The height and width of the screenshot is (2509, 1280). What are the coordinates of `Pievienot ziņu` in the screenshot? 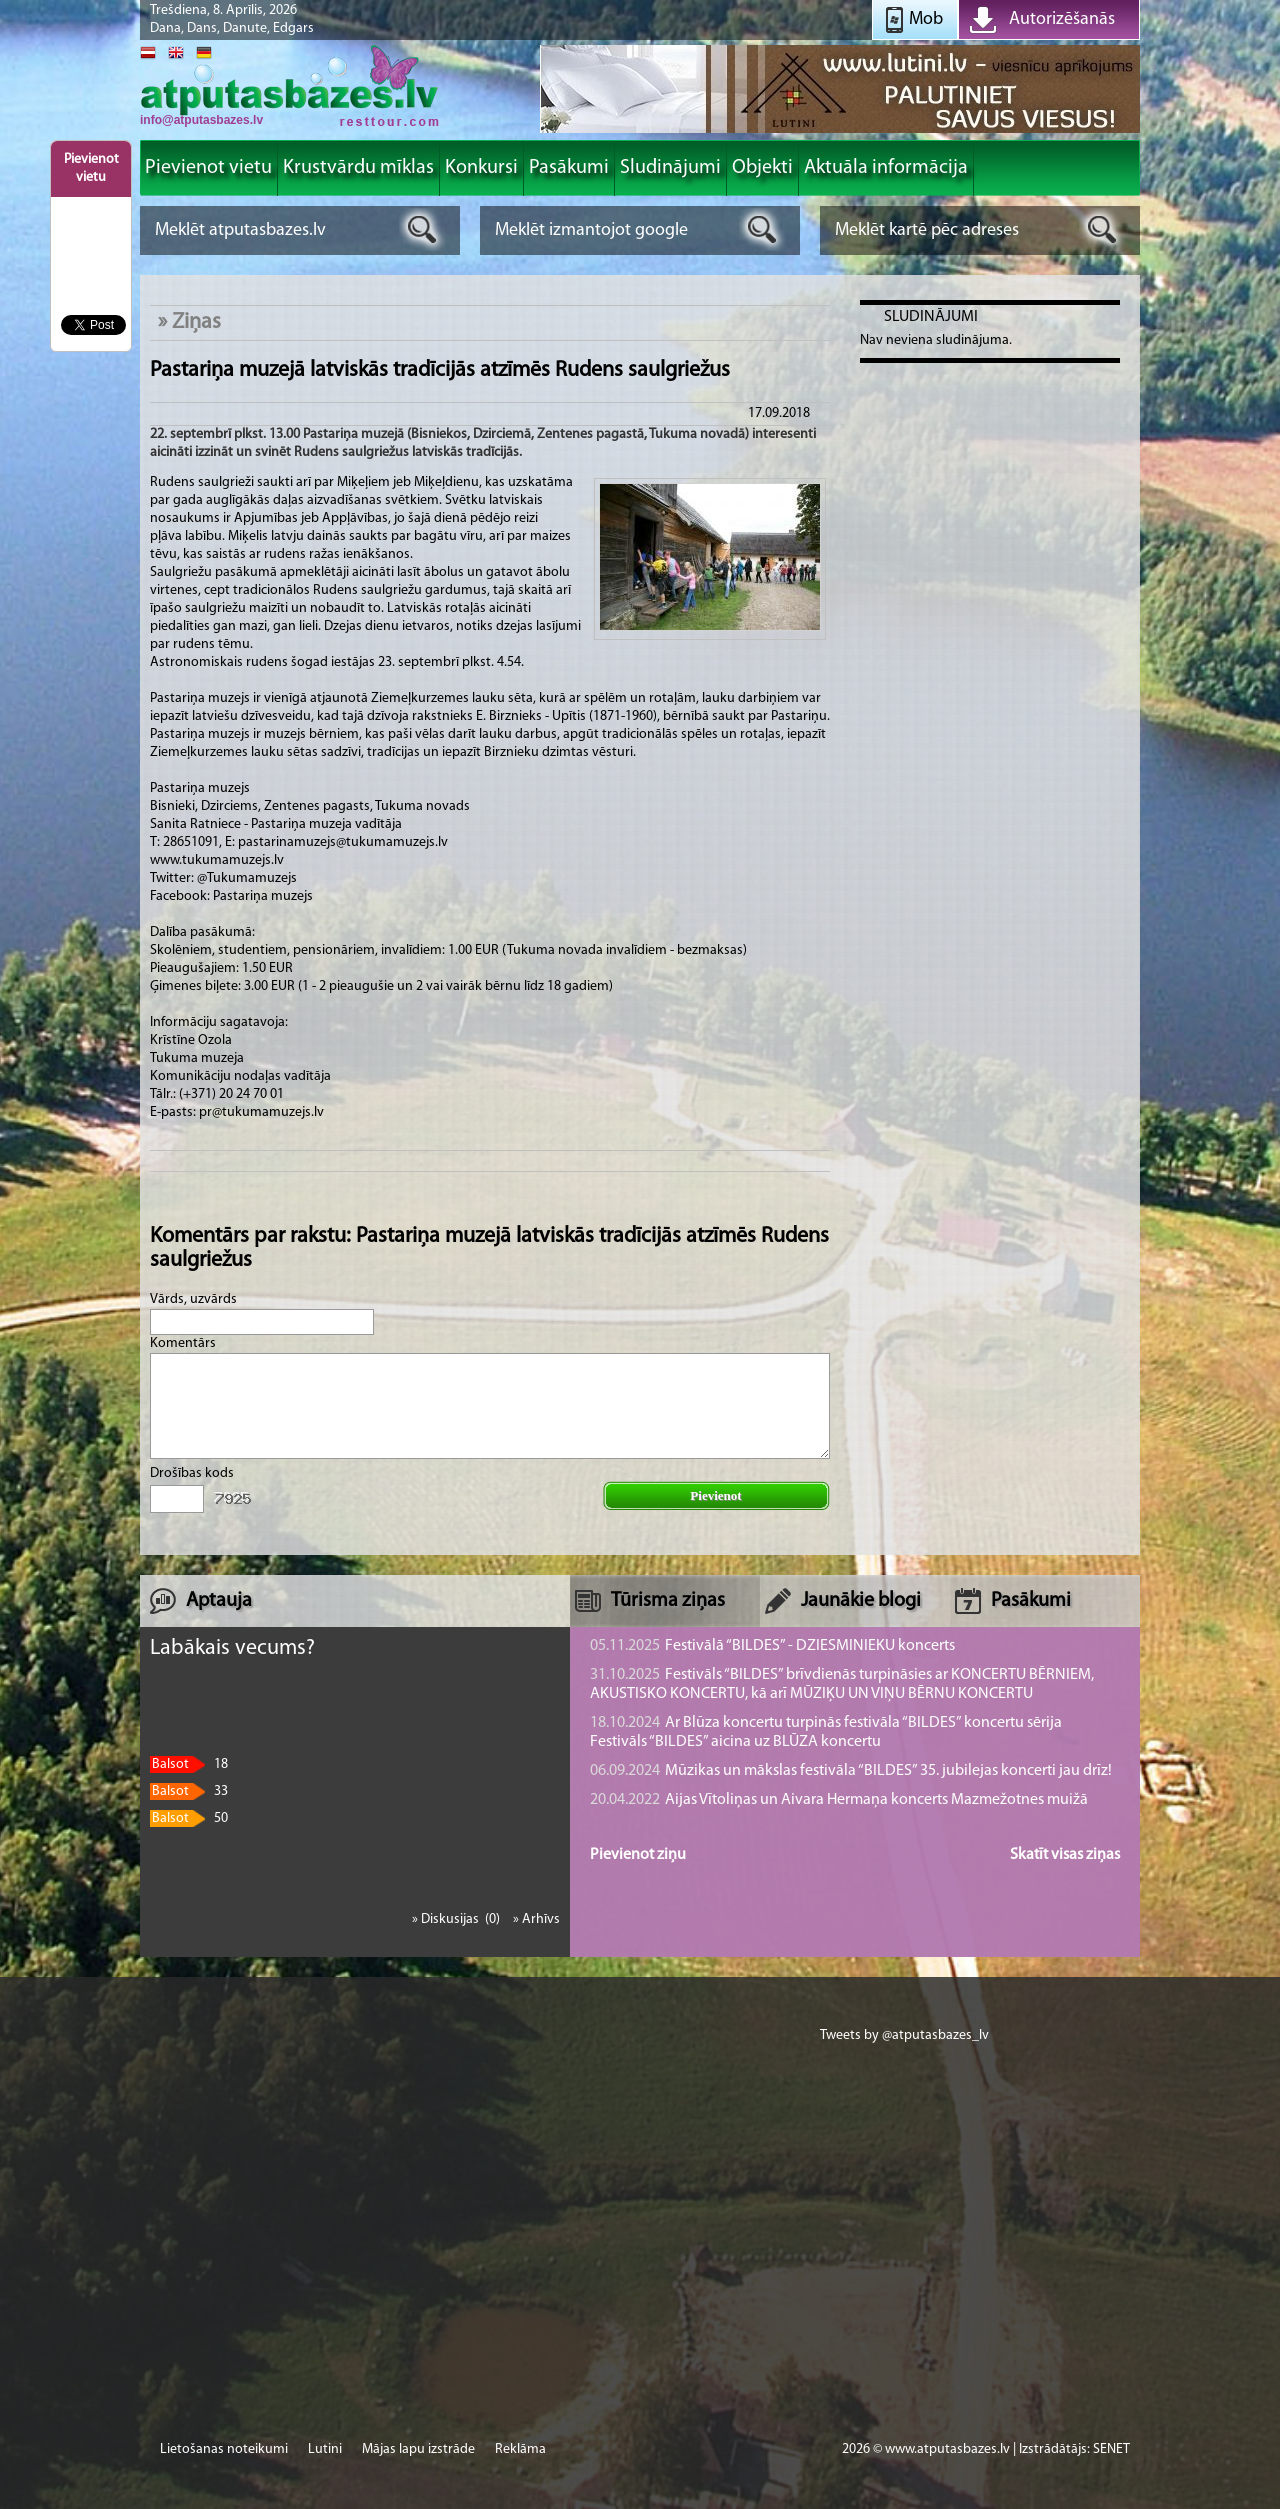 It's located at (638, 1855).